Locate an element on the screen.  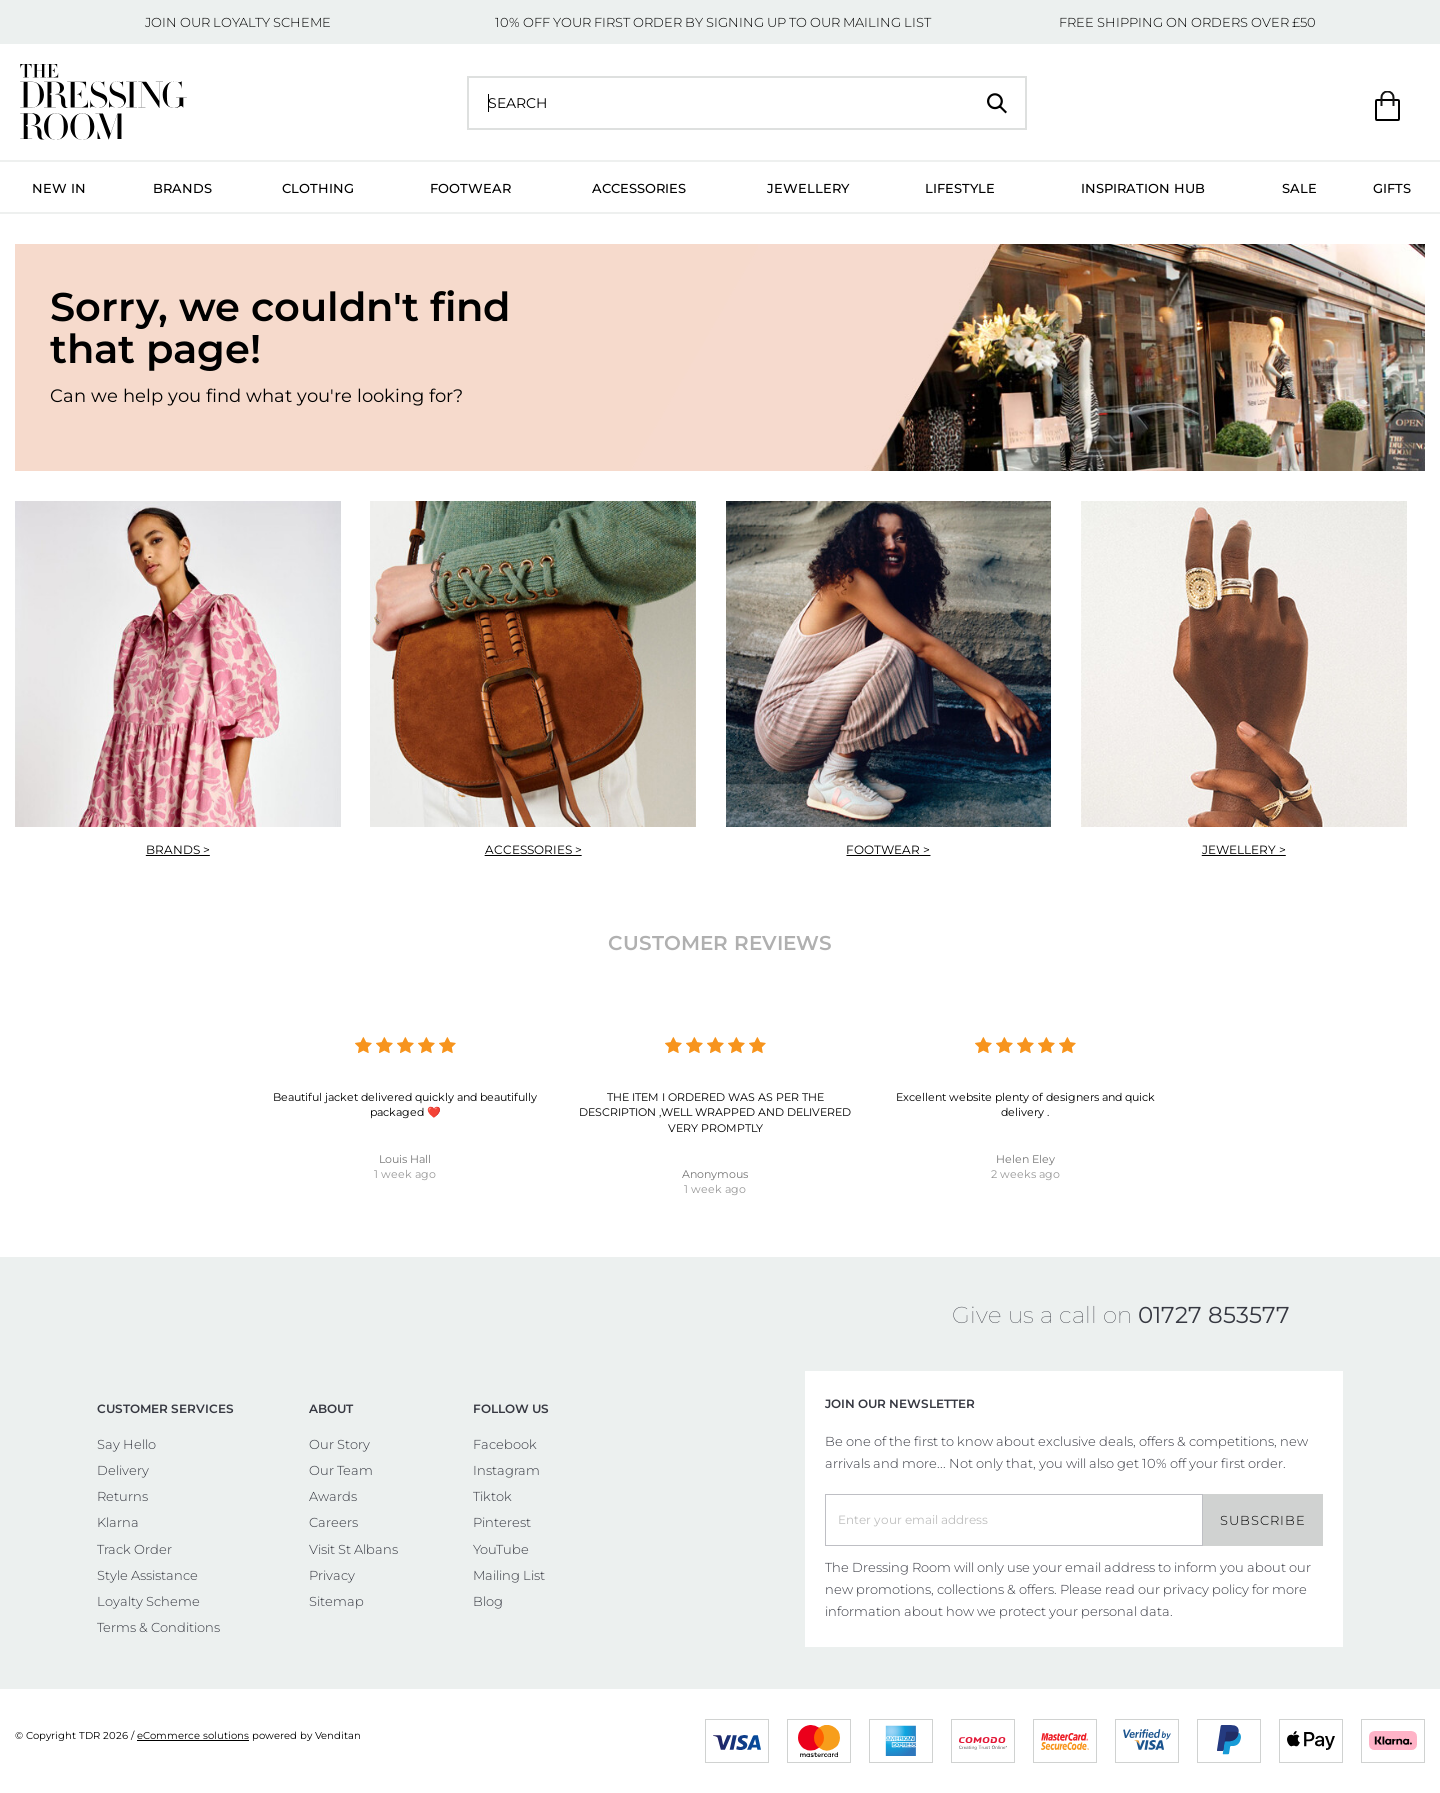
Say Hello is located at coordinates (126, 1444).